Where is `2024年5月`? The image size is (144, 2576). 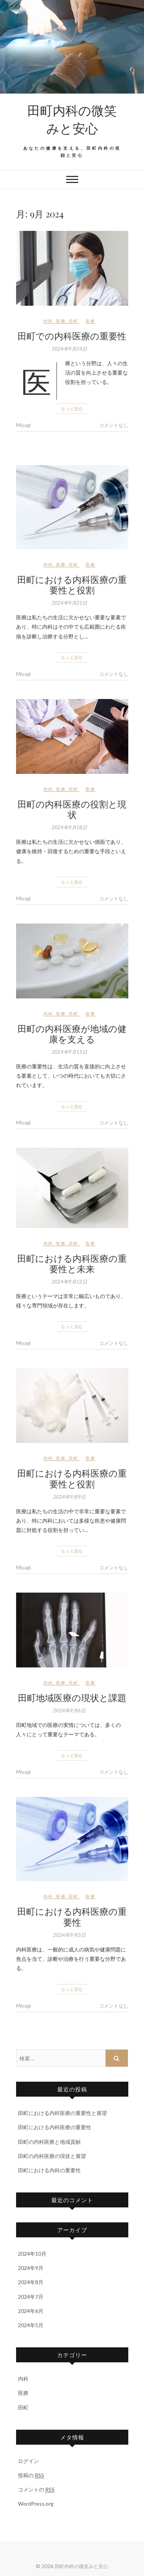
2024年5月 is located at coordinates (30, 2325).